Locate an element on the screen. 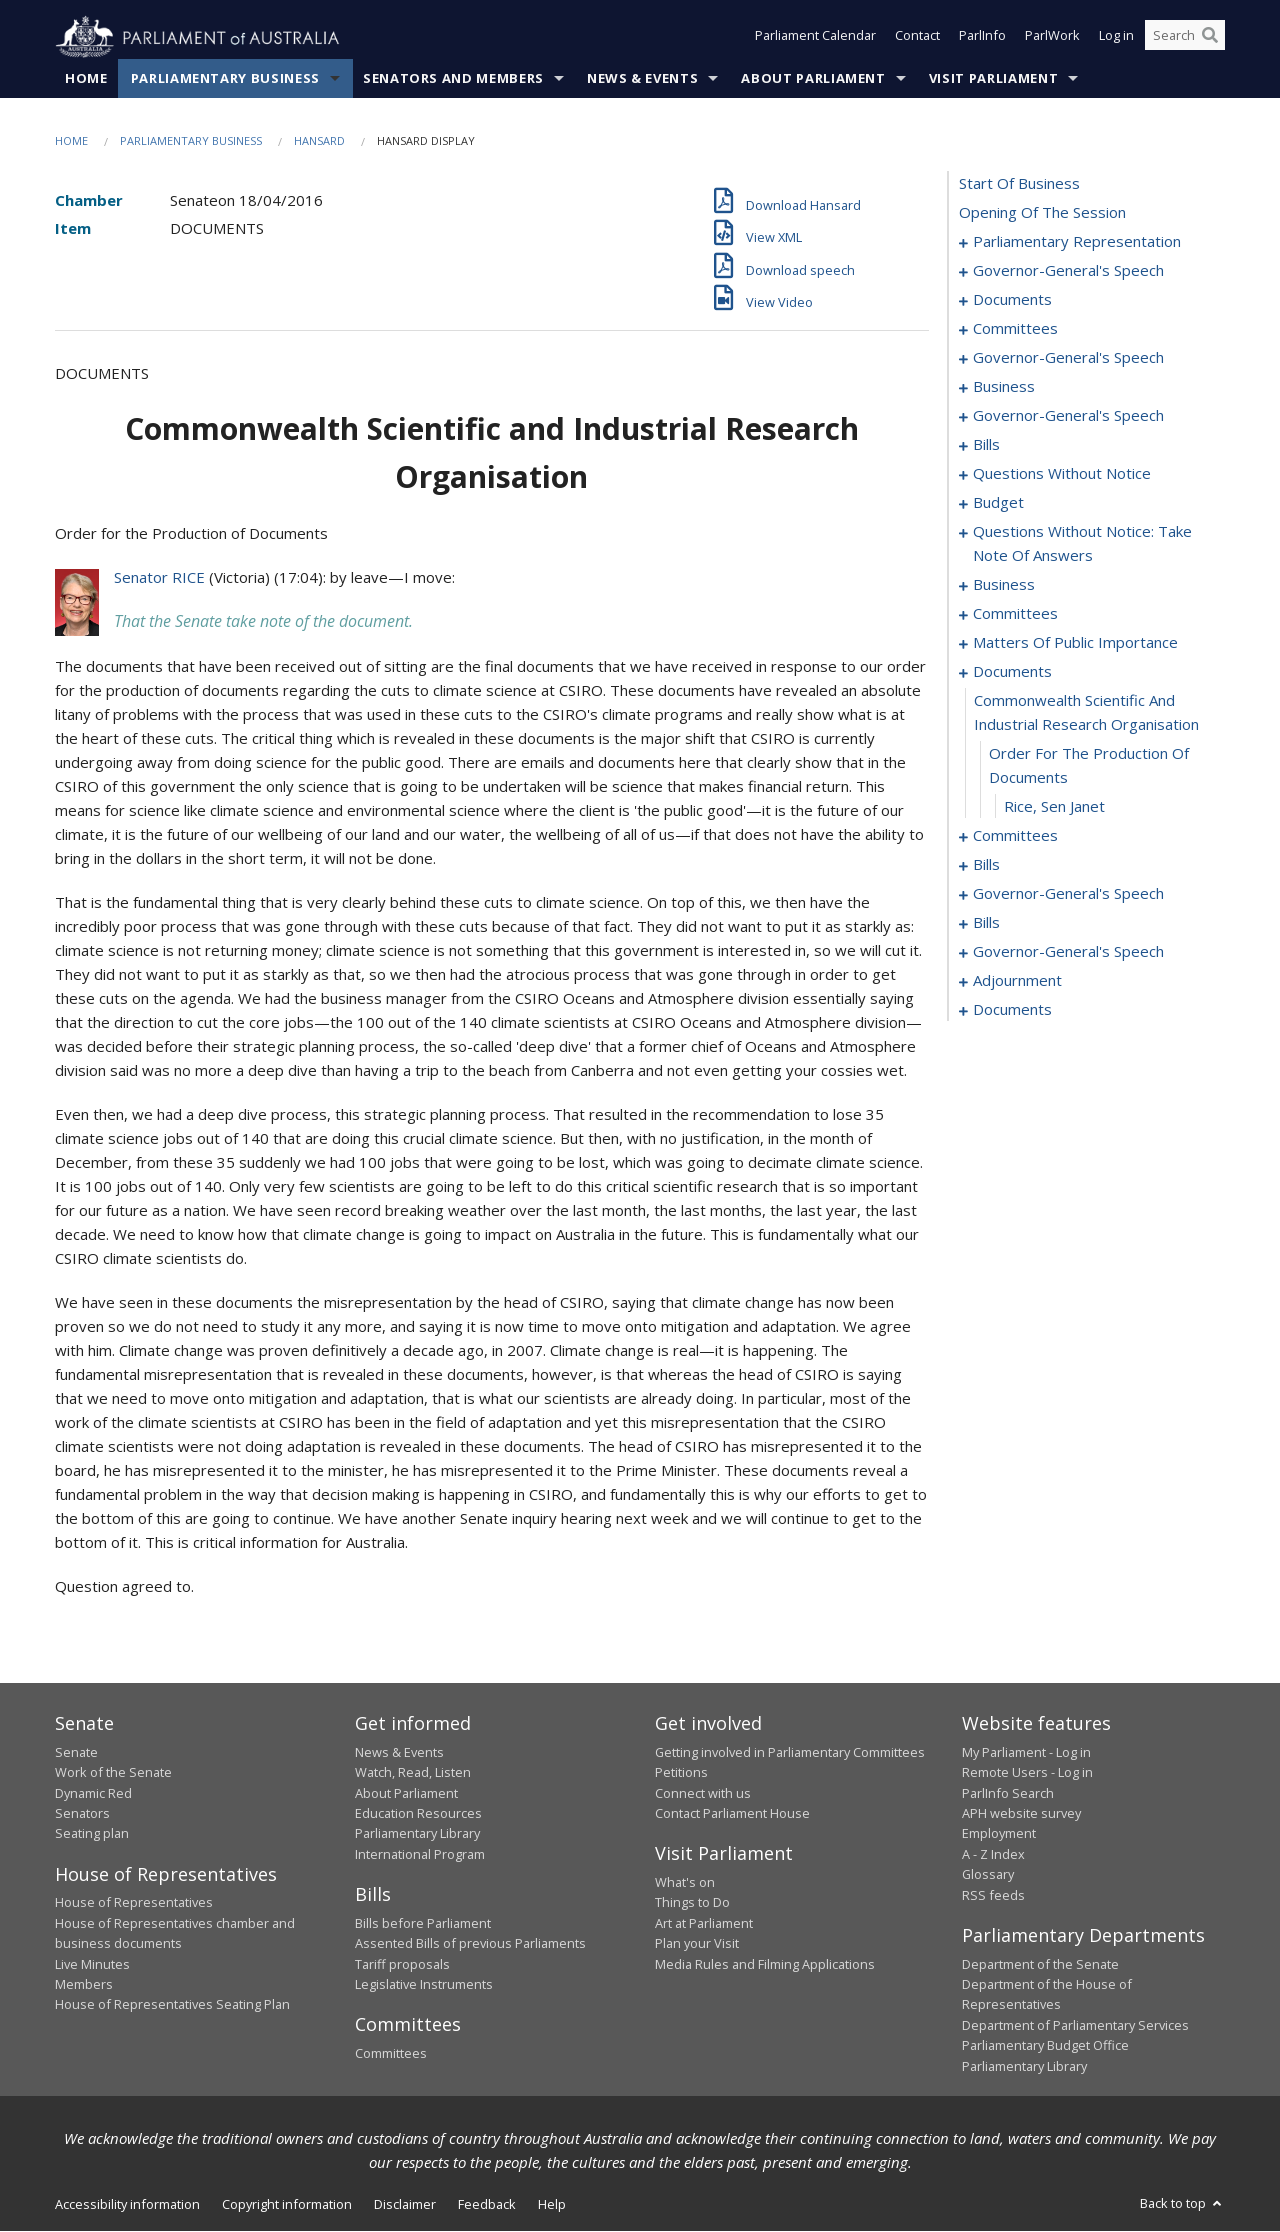  Members is located at coordinates (84, 1985).